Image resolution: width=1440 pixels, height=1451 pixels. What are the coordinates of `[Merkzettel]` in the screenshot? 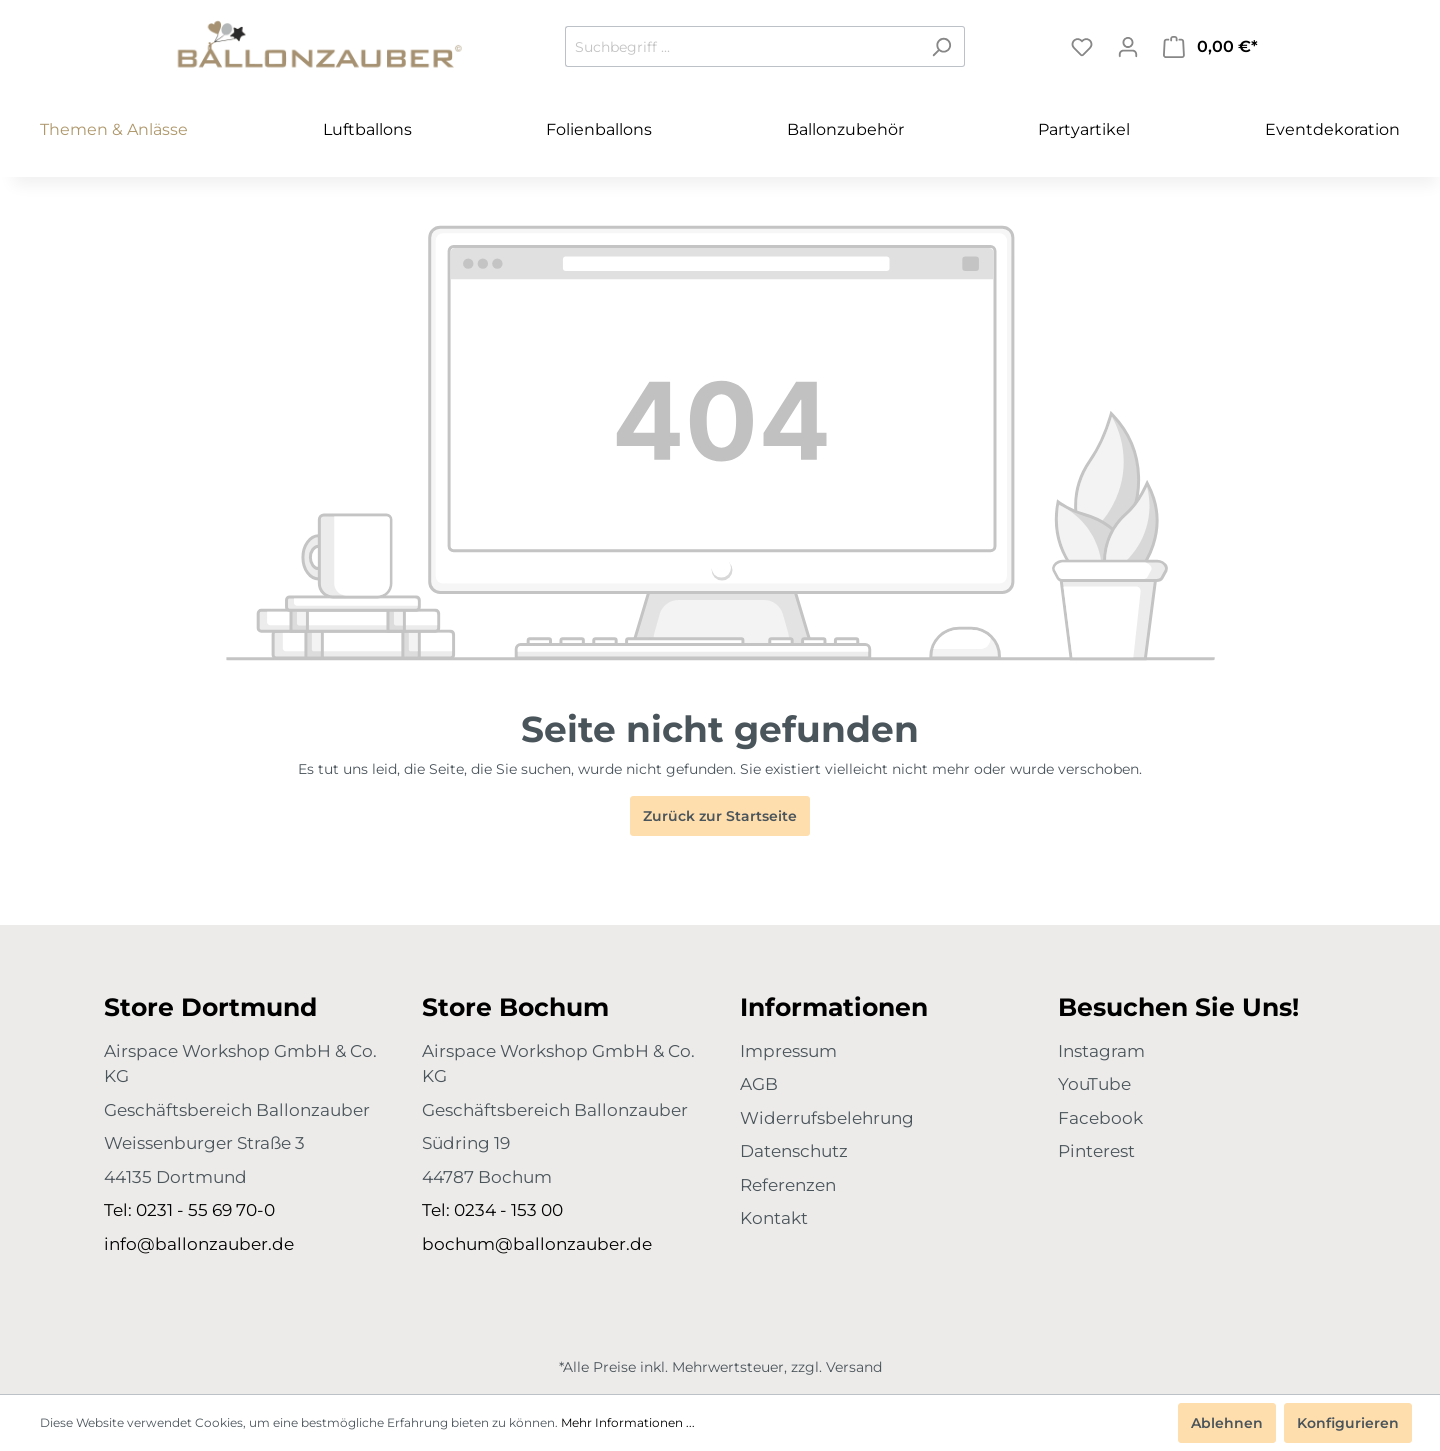 It's located at (1082, 47).